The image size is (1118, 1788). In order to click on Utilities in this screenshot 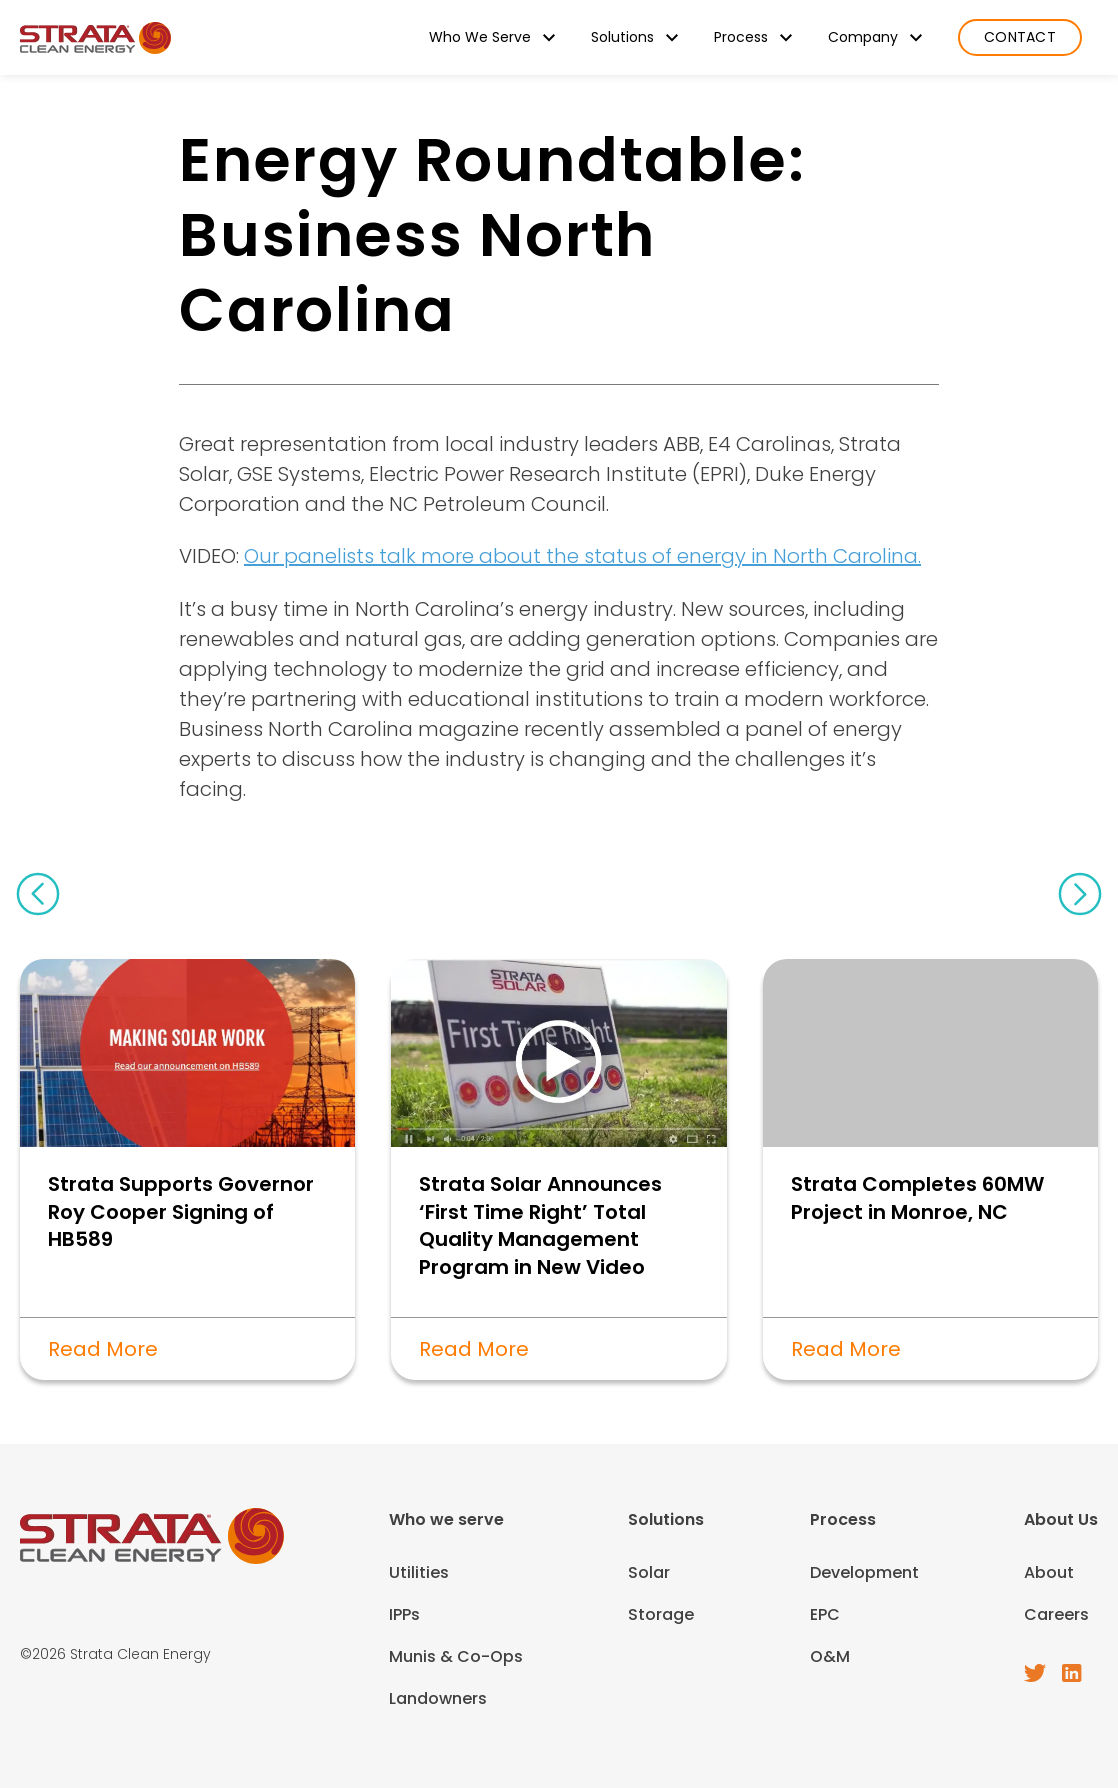, I will do `click(419, 1572)`.